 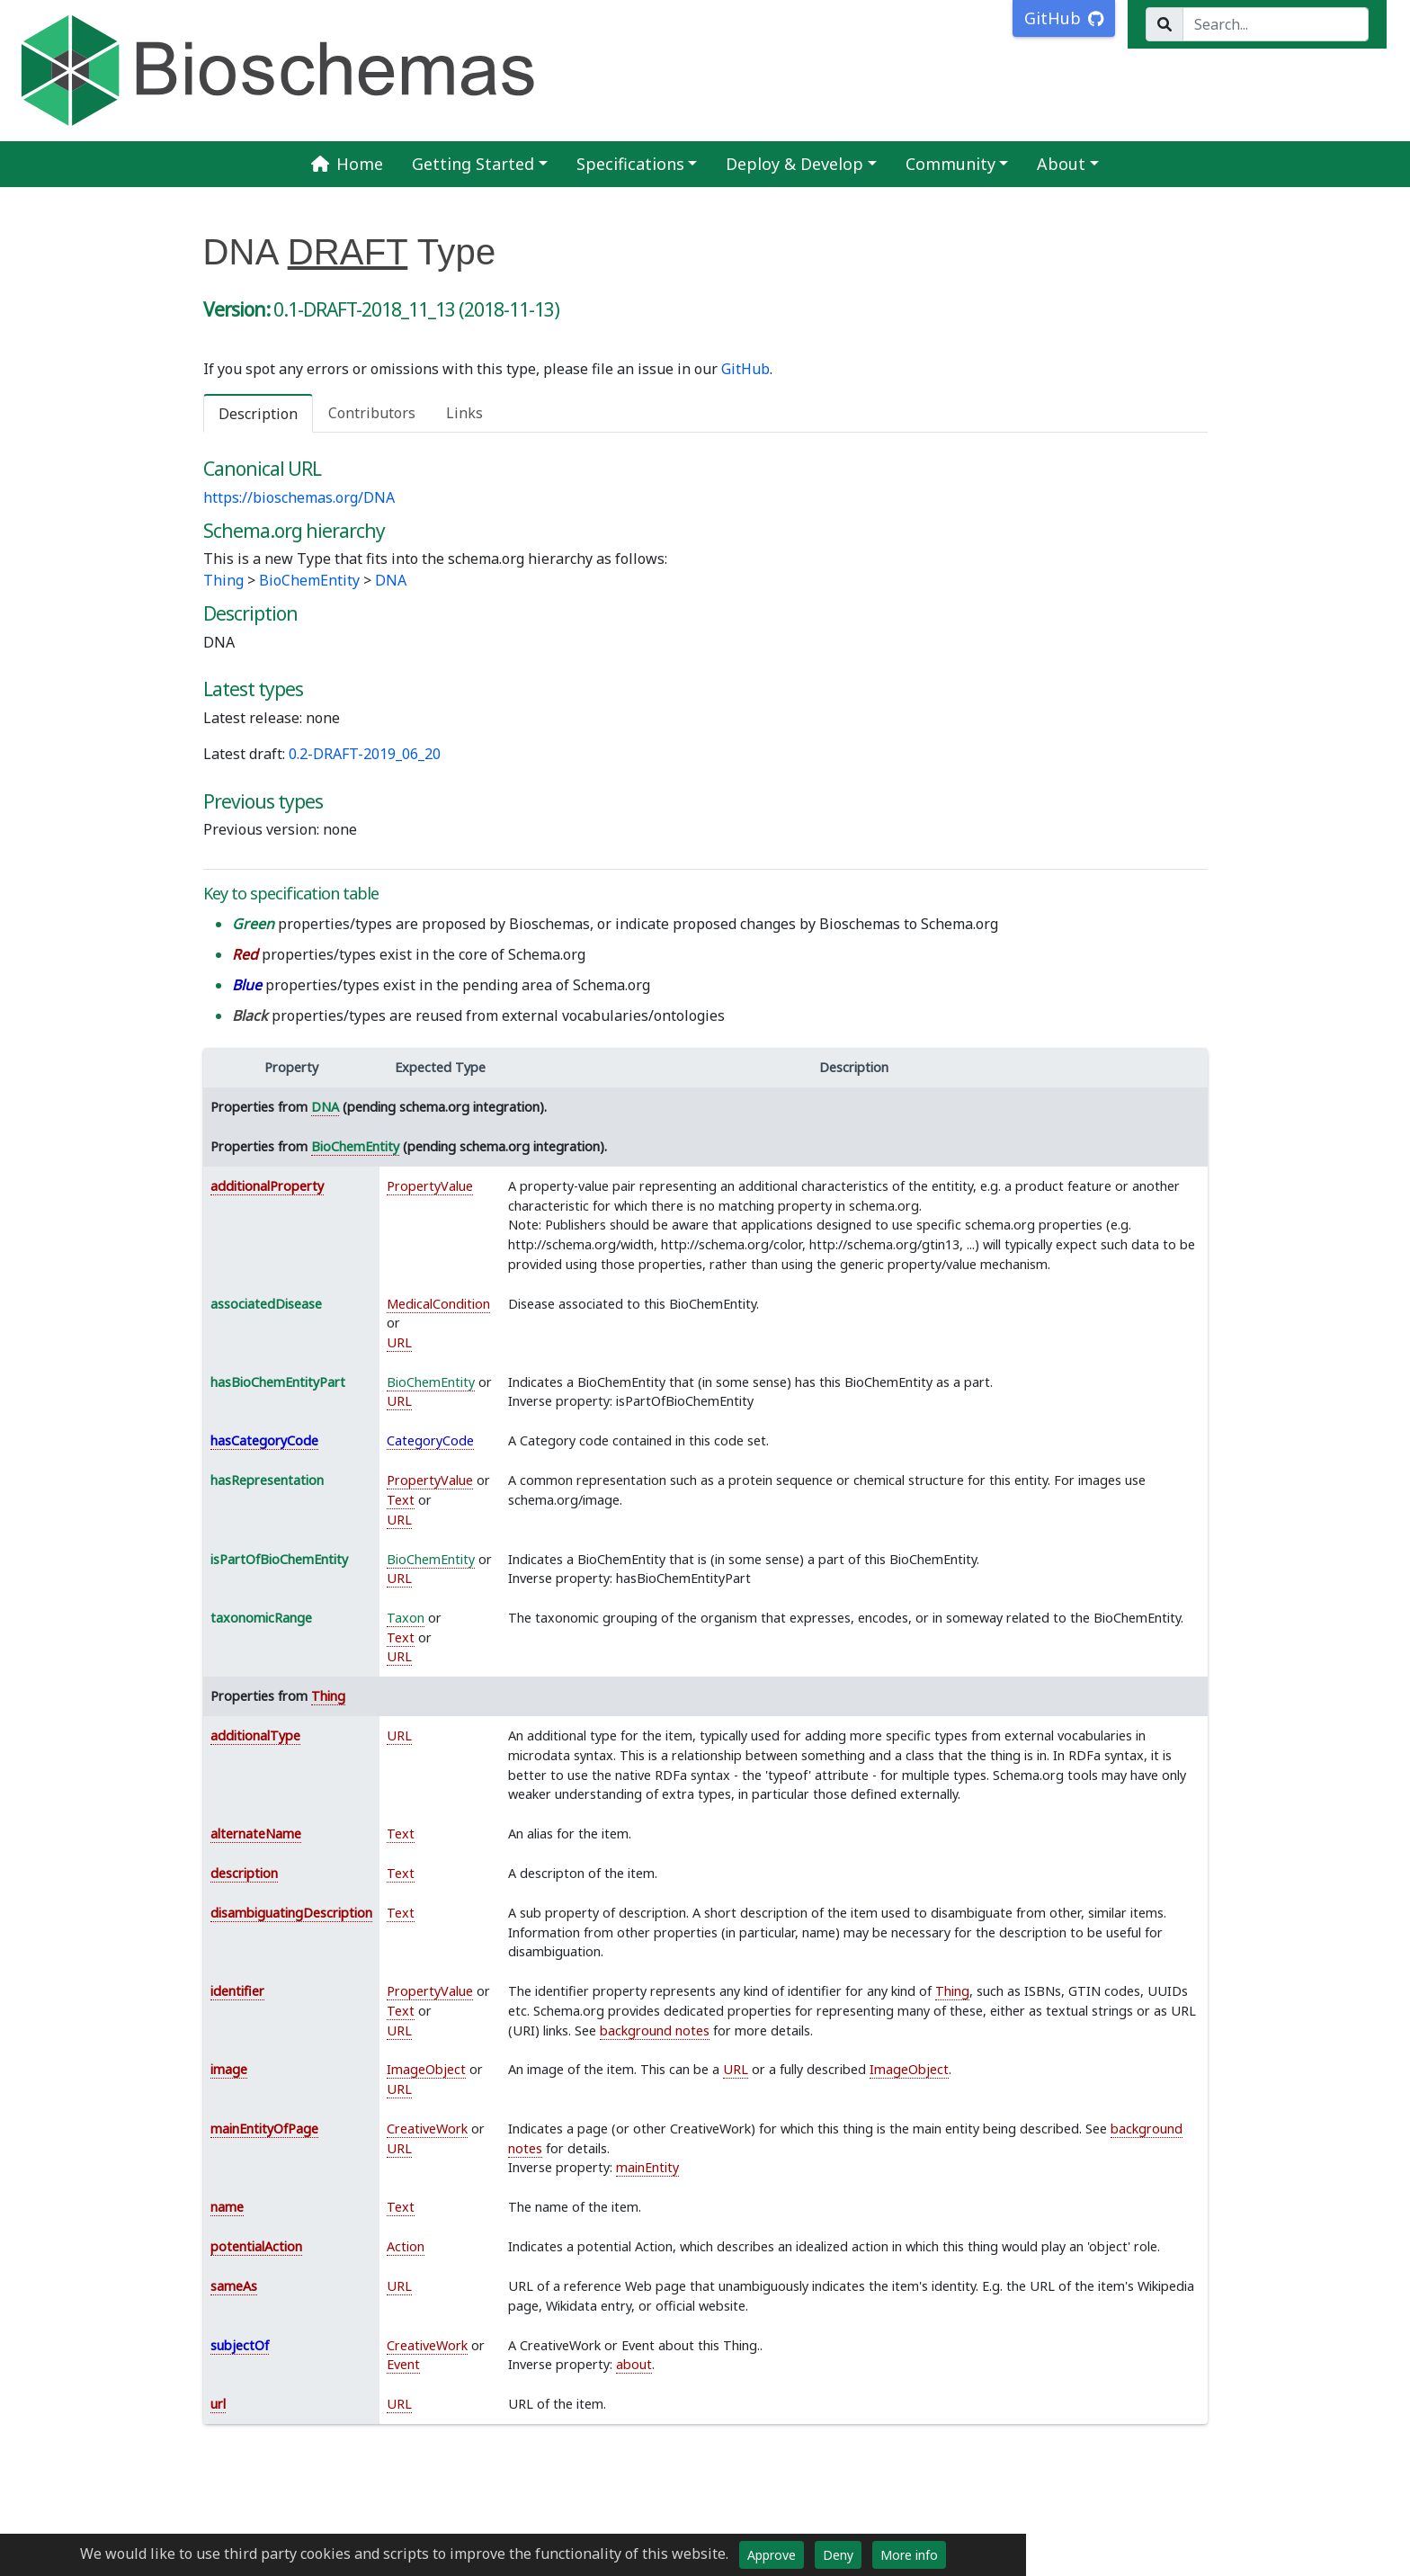 I want to click on CreativeWork, so click(x=427, y=2128).